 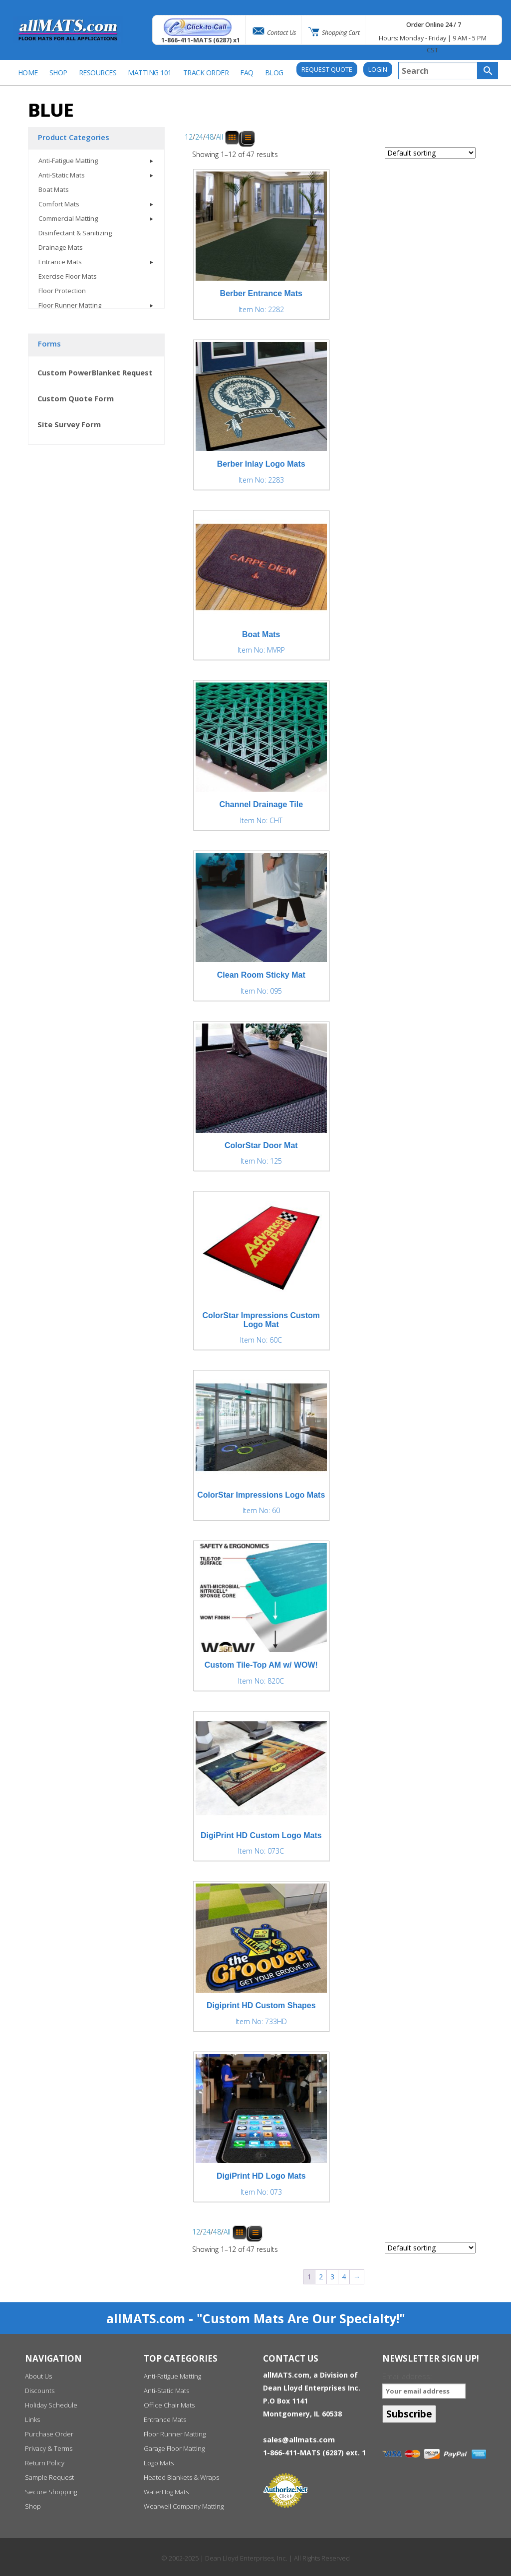 What do you see at coordinates (377, 69) in the screenshot?
I see `Login` at bounding box center [377, 69].